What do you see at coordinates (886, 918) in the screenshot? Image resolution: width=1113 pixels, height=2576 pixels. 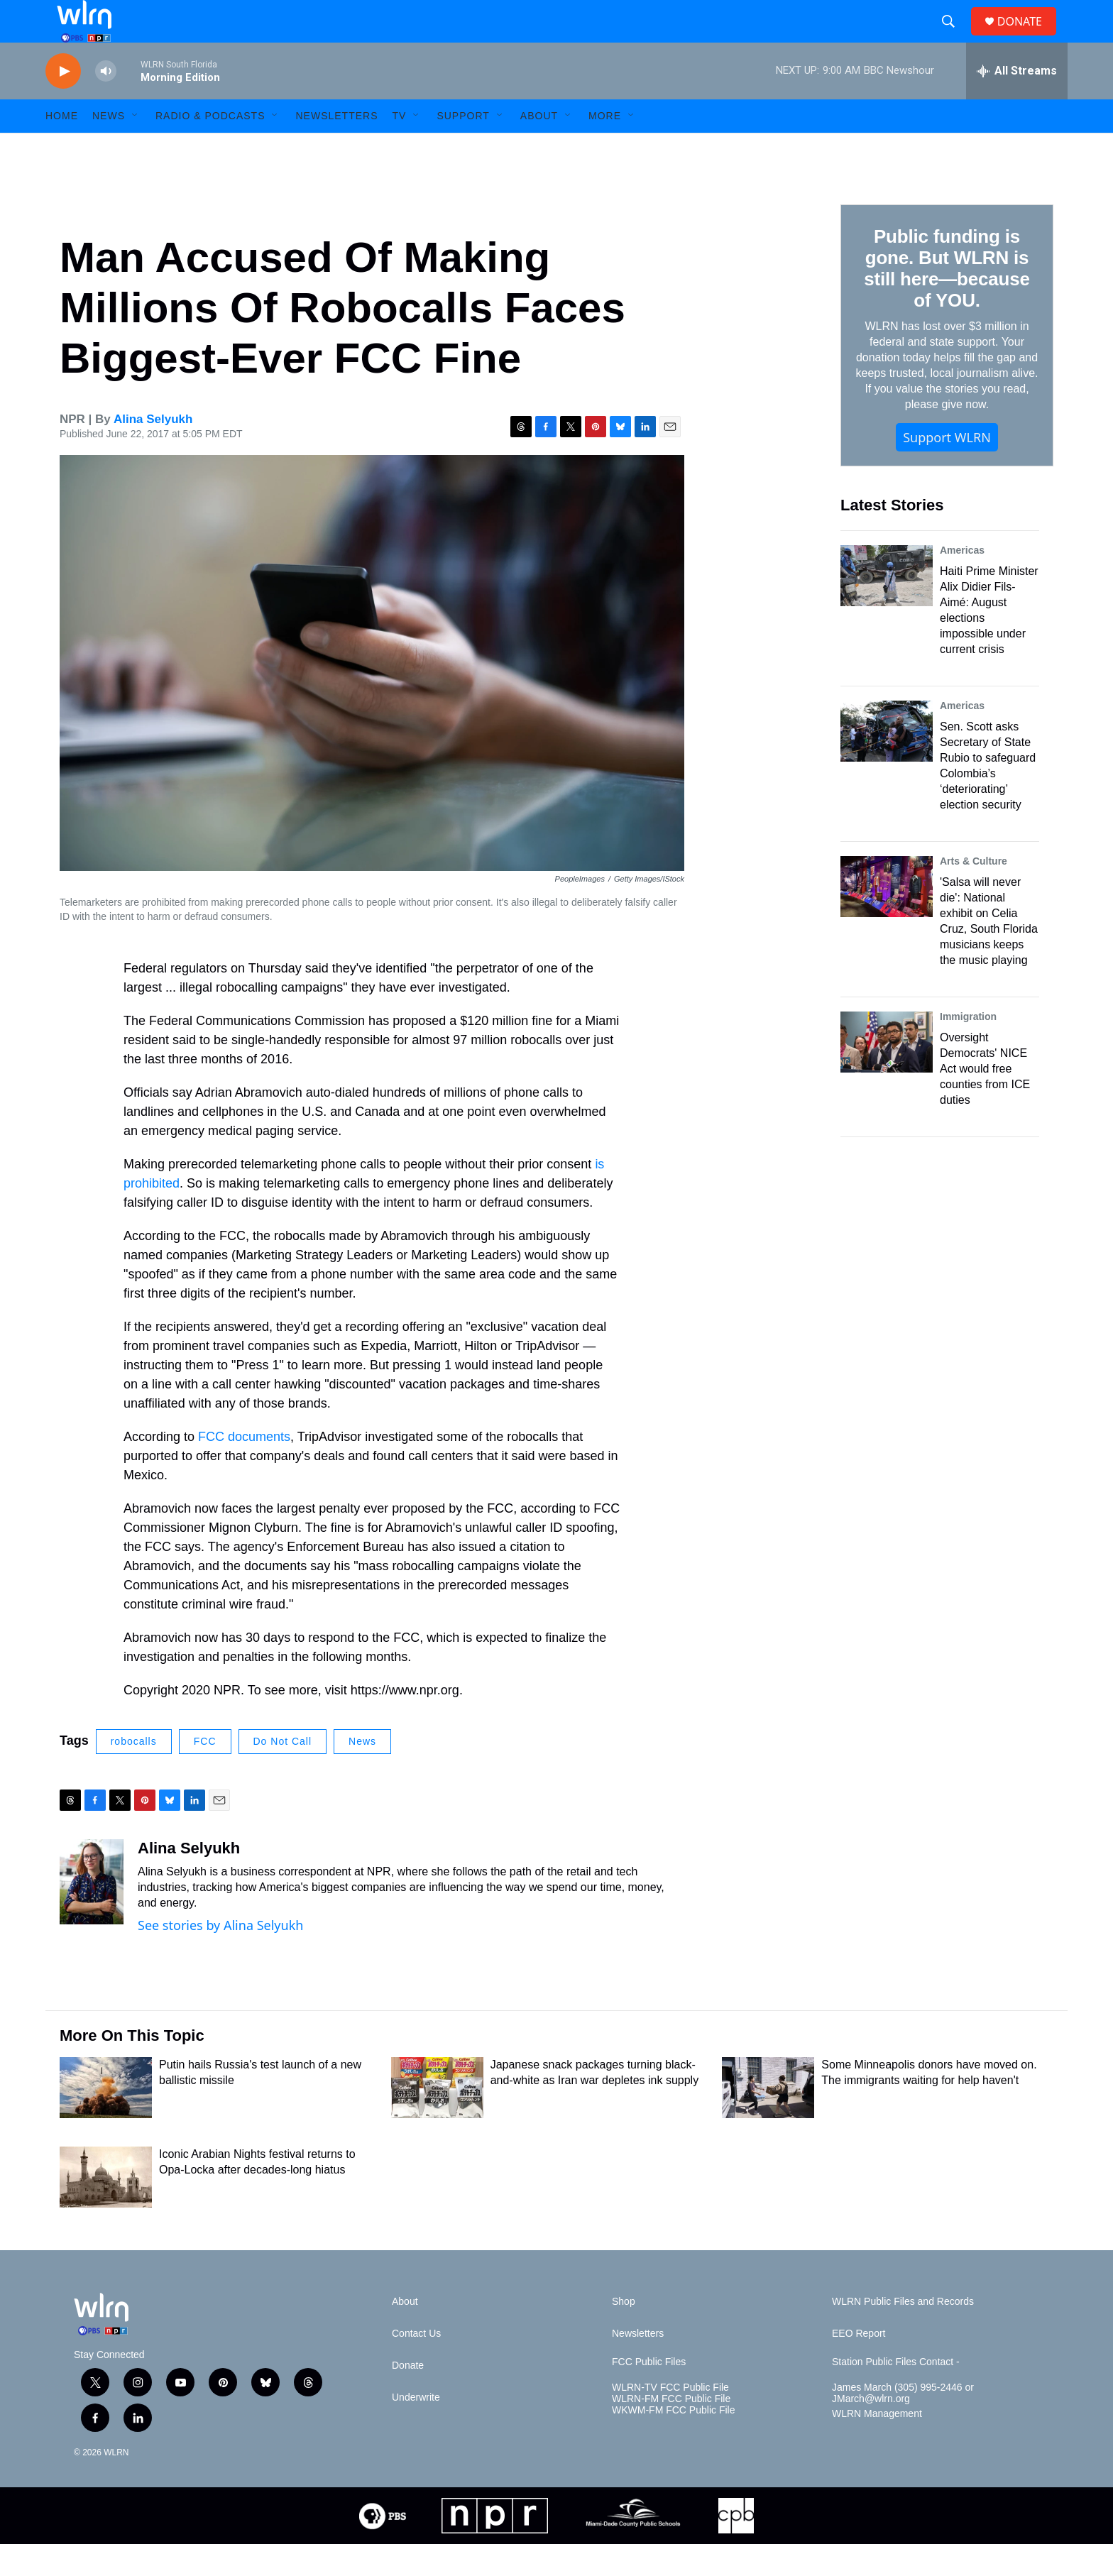 I see `['Salsa will never die': National exhibit on Celia Cruz, South Florida musicians keeps the music playing]` at bounding box center [886, 918].